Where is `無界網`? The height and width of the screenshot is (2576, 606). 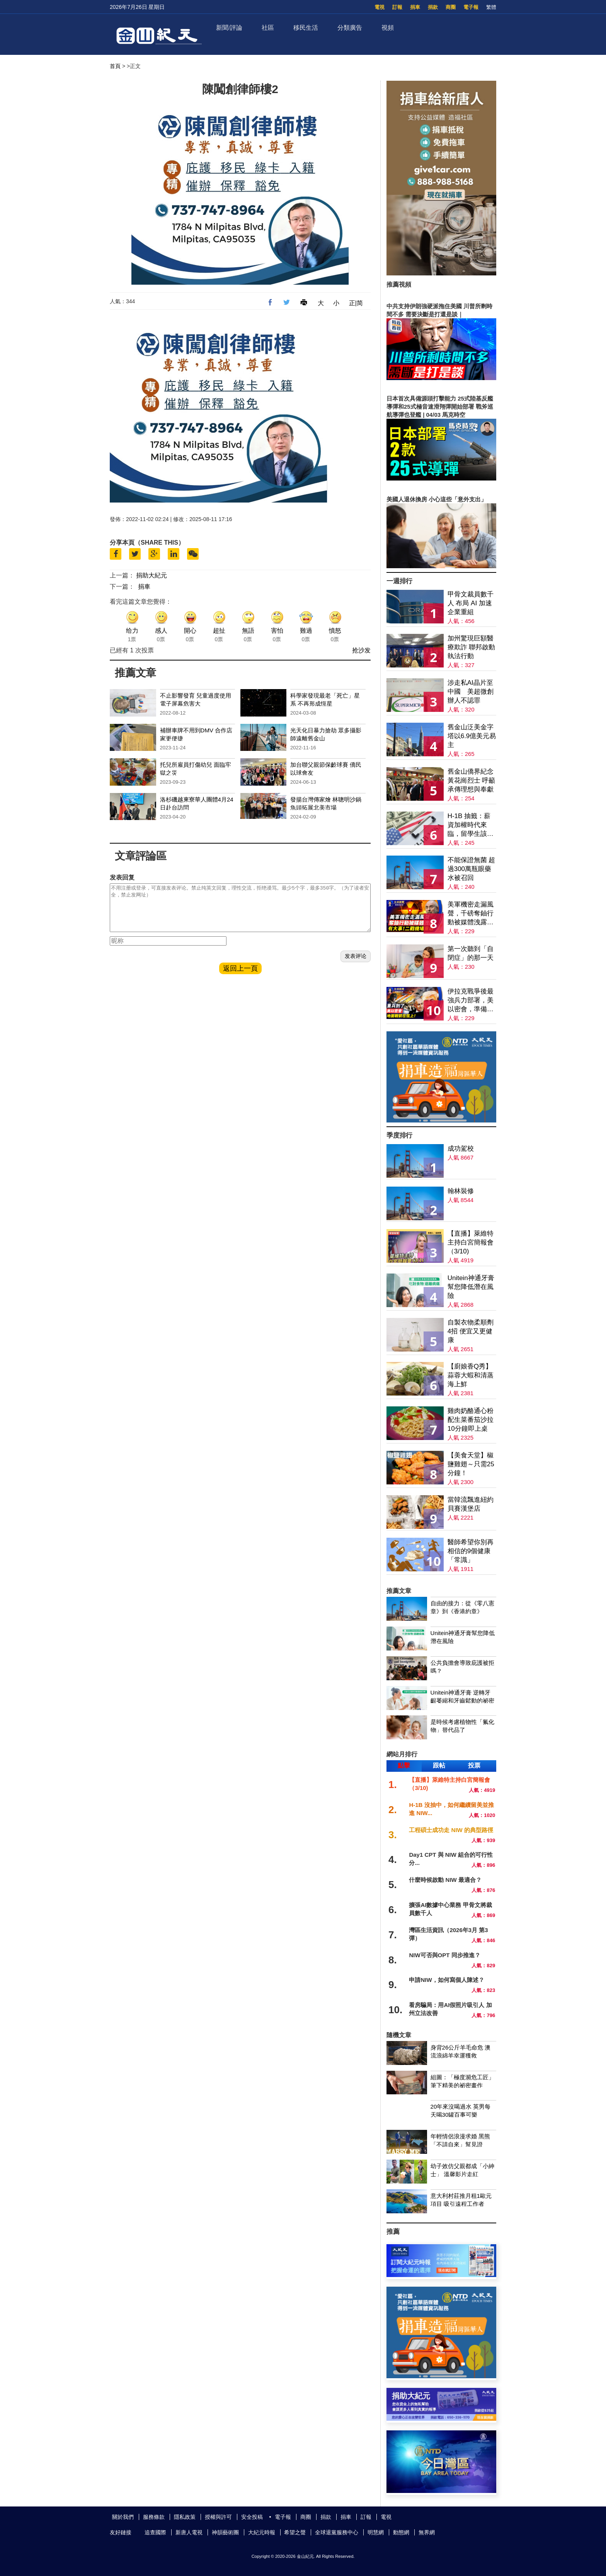 無界網 is located at coordinates (427, 2532).